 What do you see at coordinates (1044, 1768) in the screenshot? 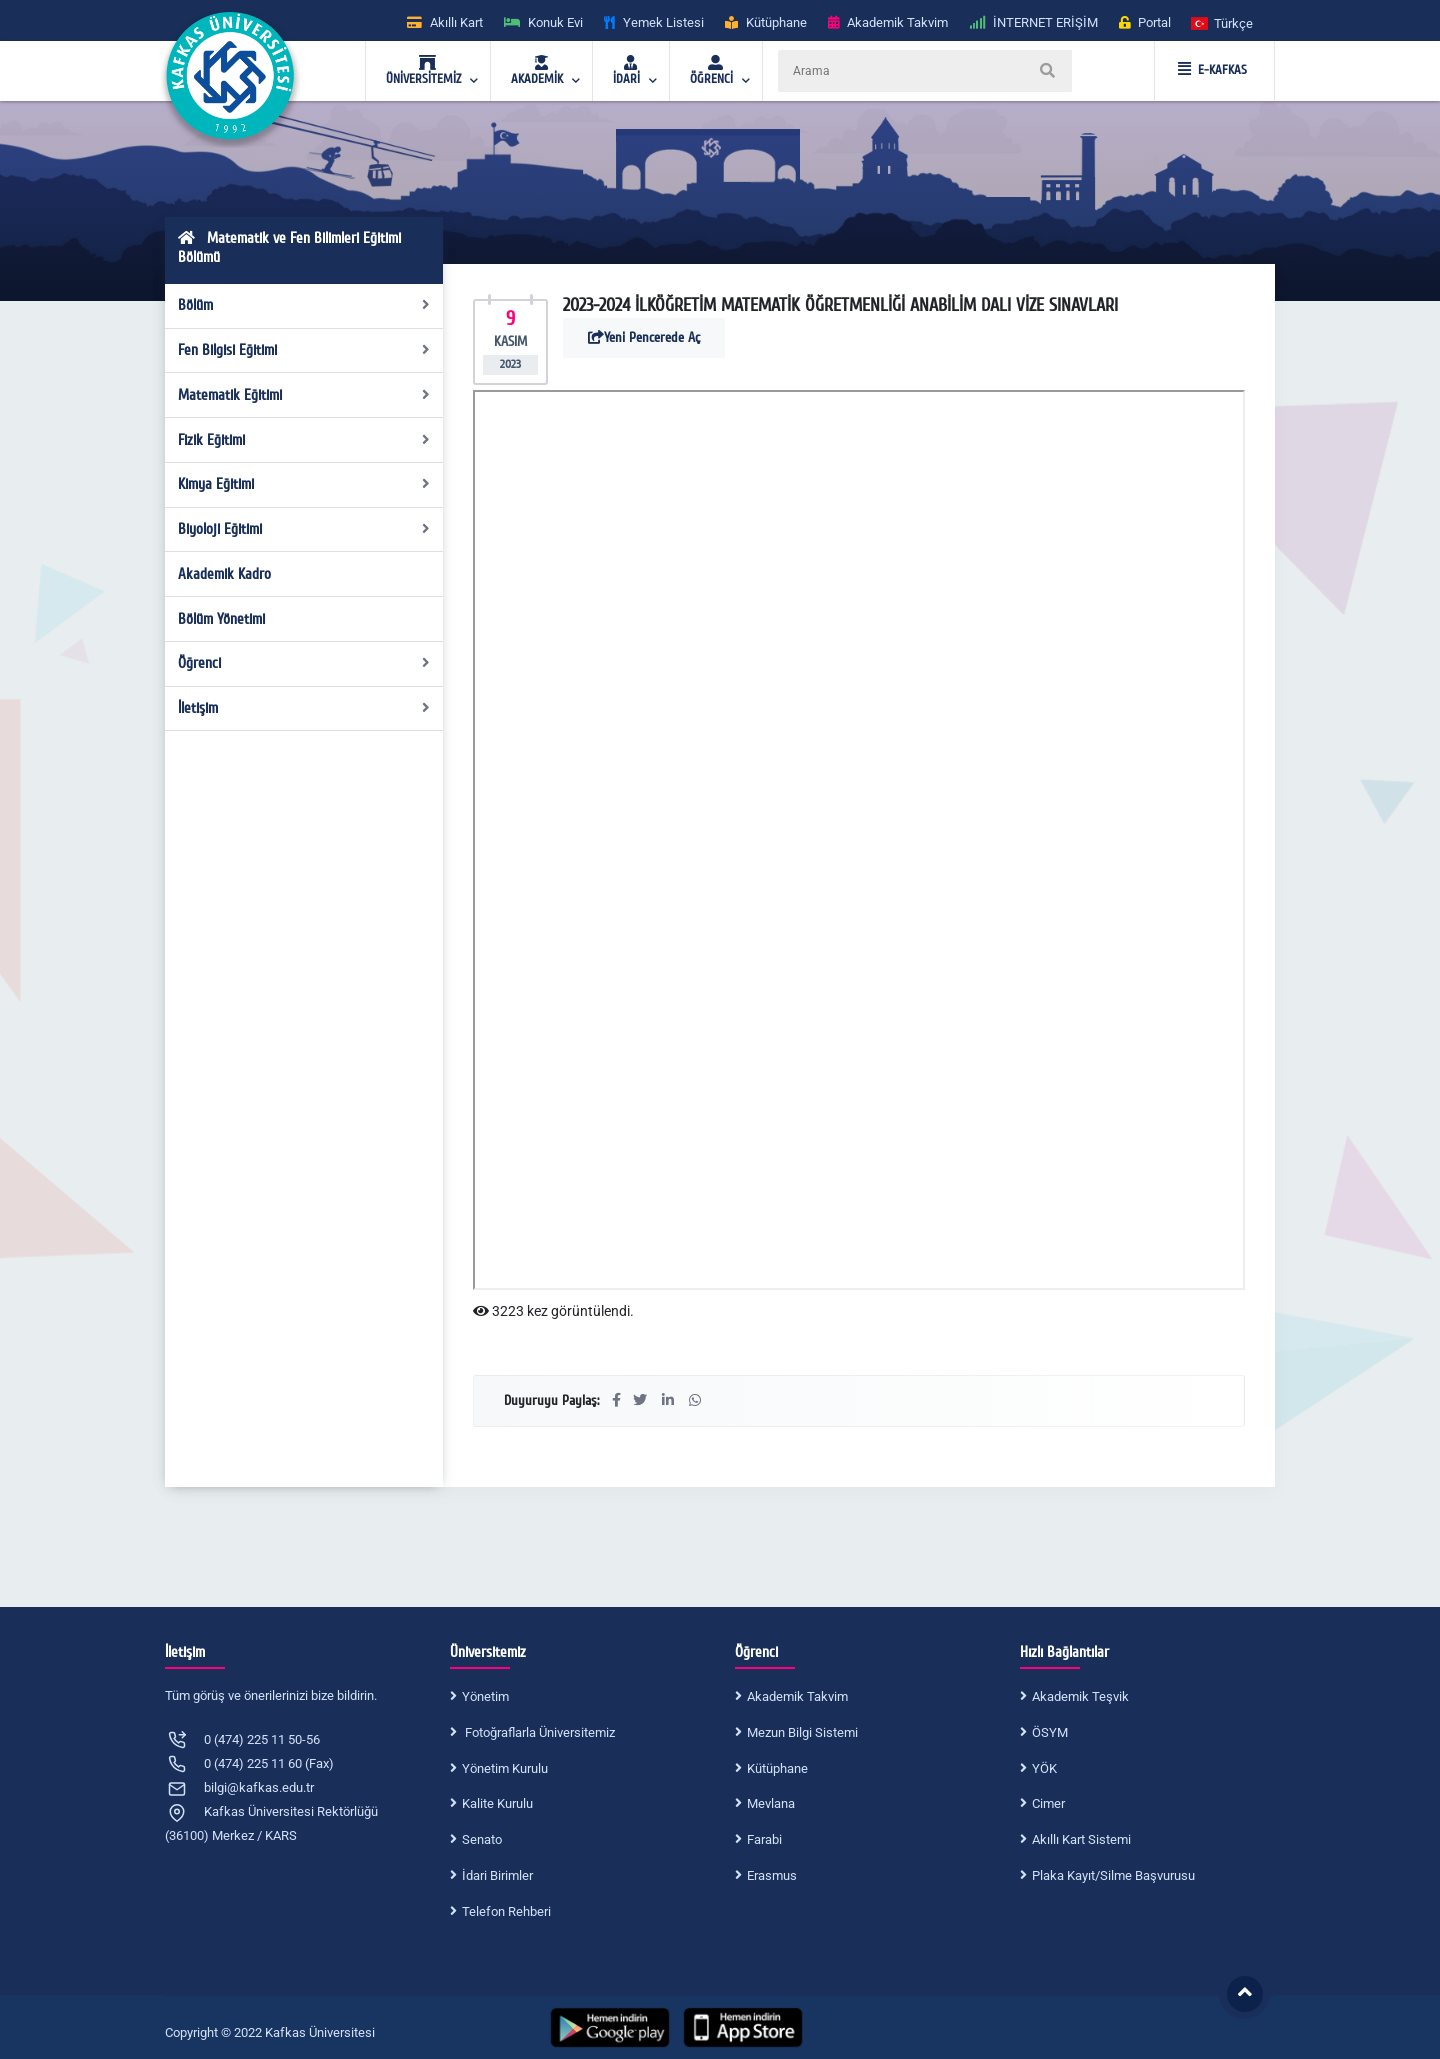
I see `YÖK` at bounding box center [1044, 1768].